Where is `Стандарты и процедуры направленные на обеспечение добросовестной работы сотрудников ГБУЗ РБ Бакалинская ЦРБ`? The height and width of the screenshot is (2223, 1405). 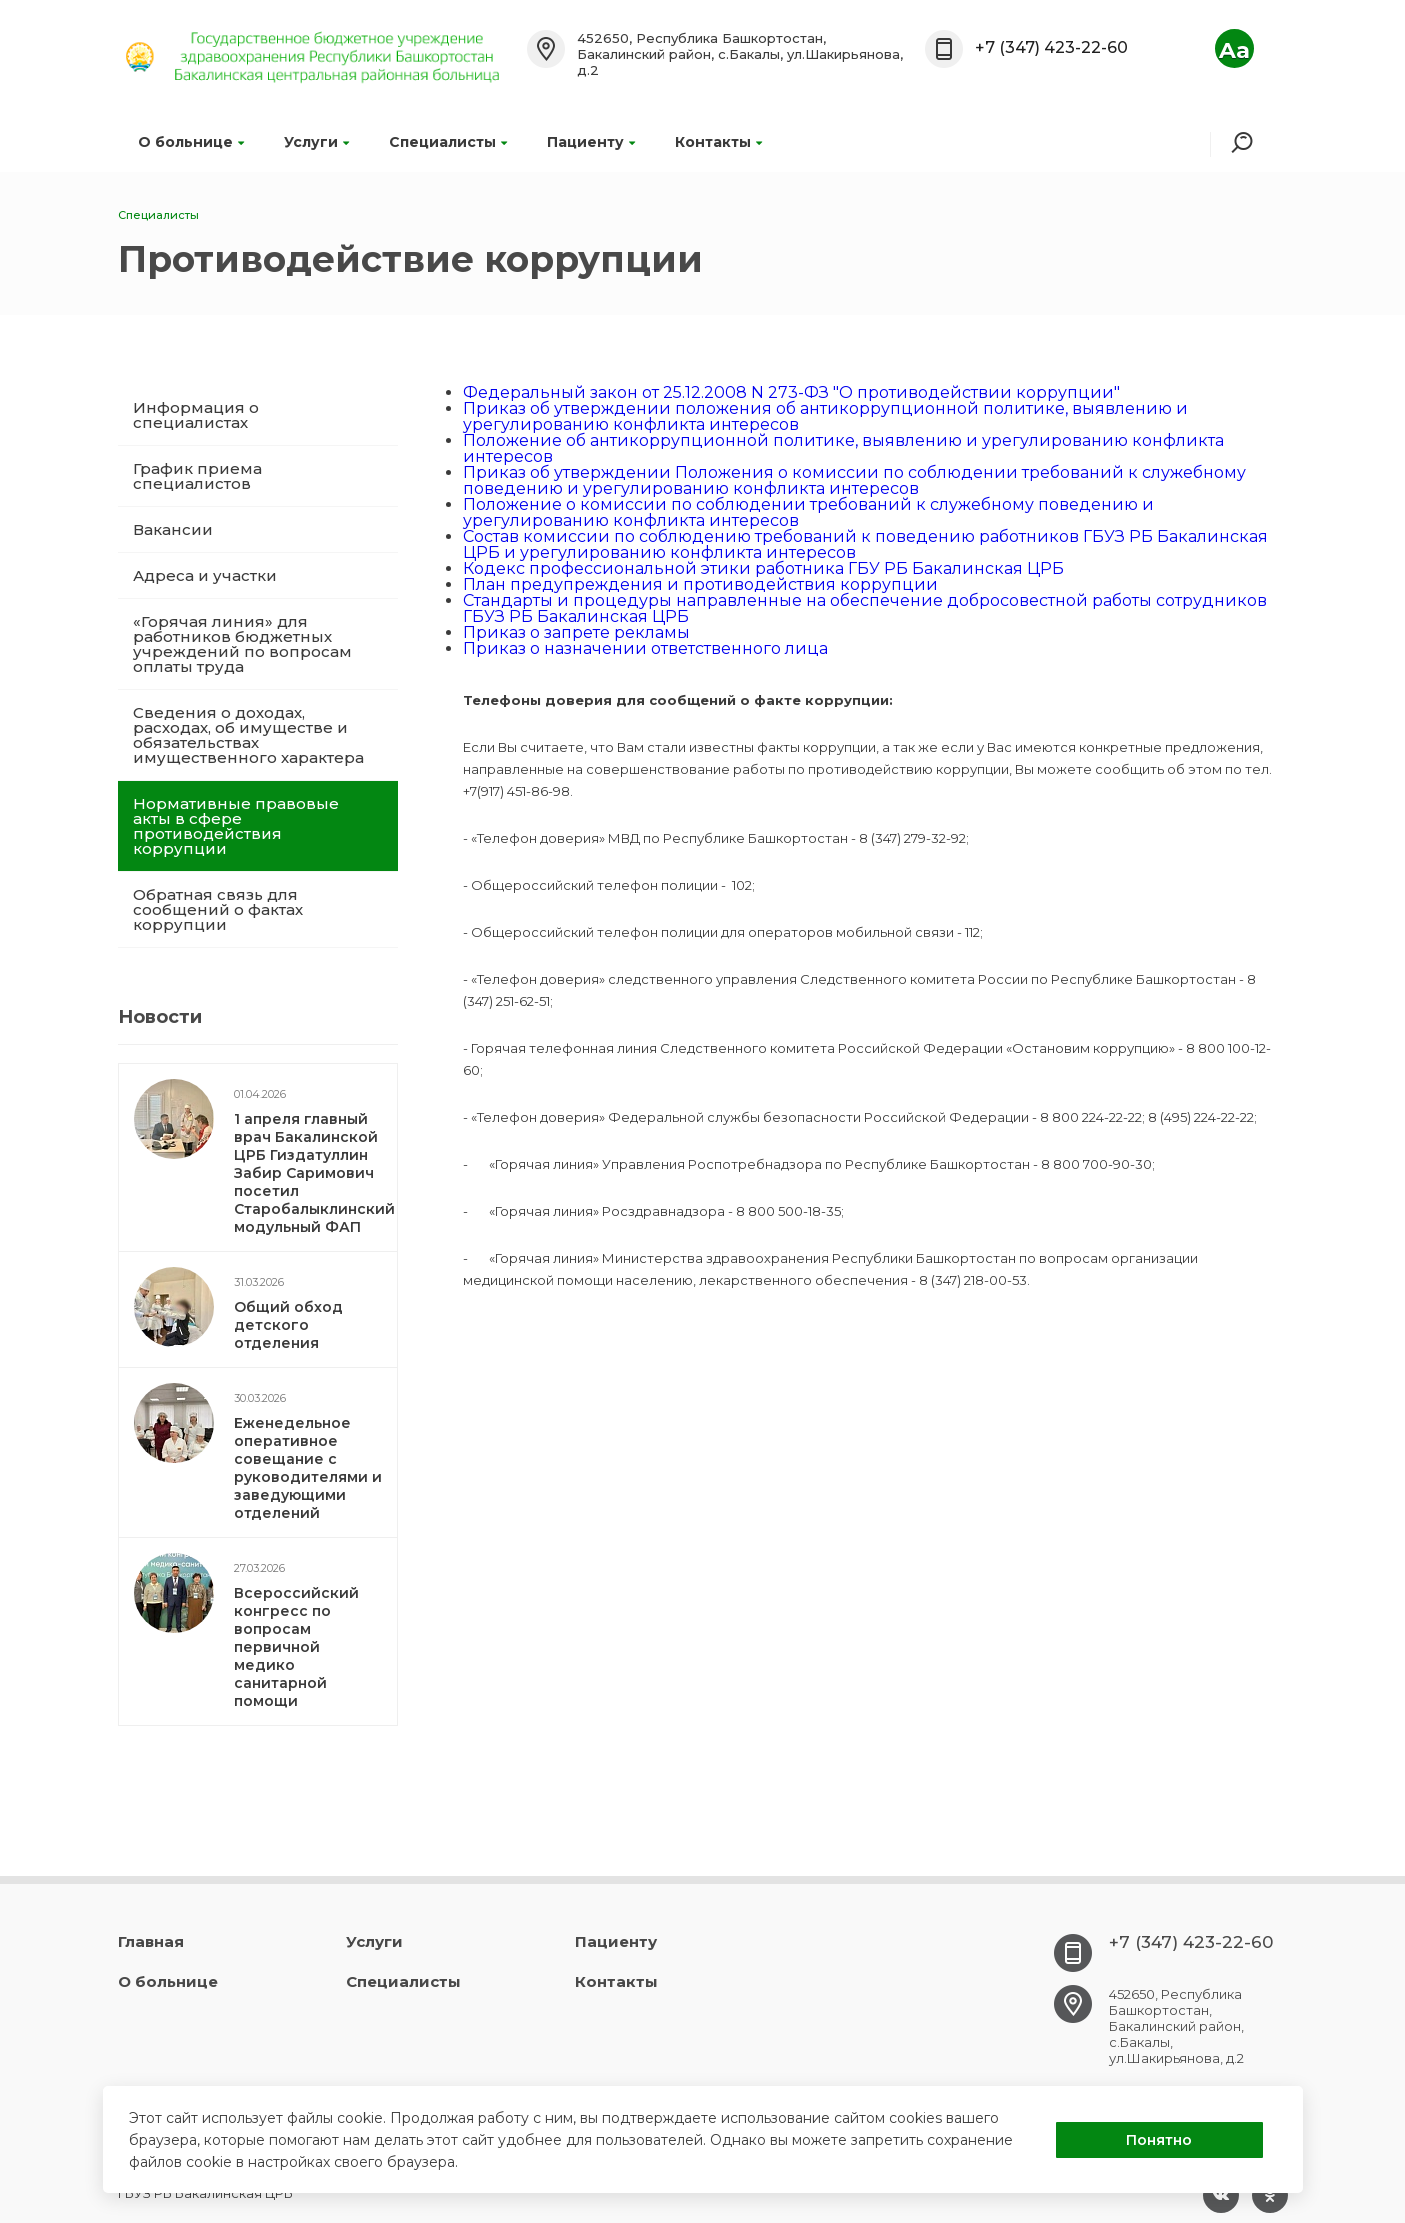 Стандарты и процедуры направленные на обеспечение добросовестной работы сотрудников ГБУЗ РБ Бакалинская ЦРБ is located at coordinates (865, 608).